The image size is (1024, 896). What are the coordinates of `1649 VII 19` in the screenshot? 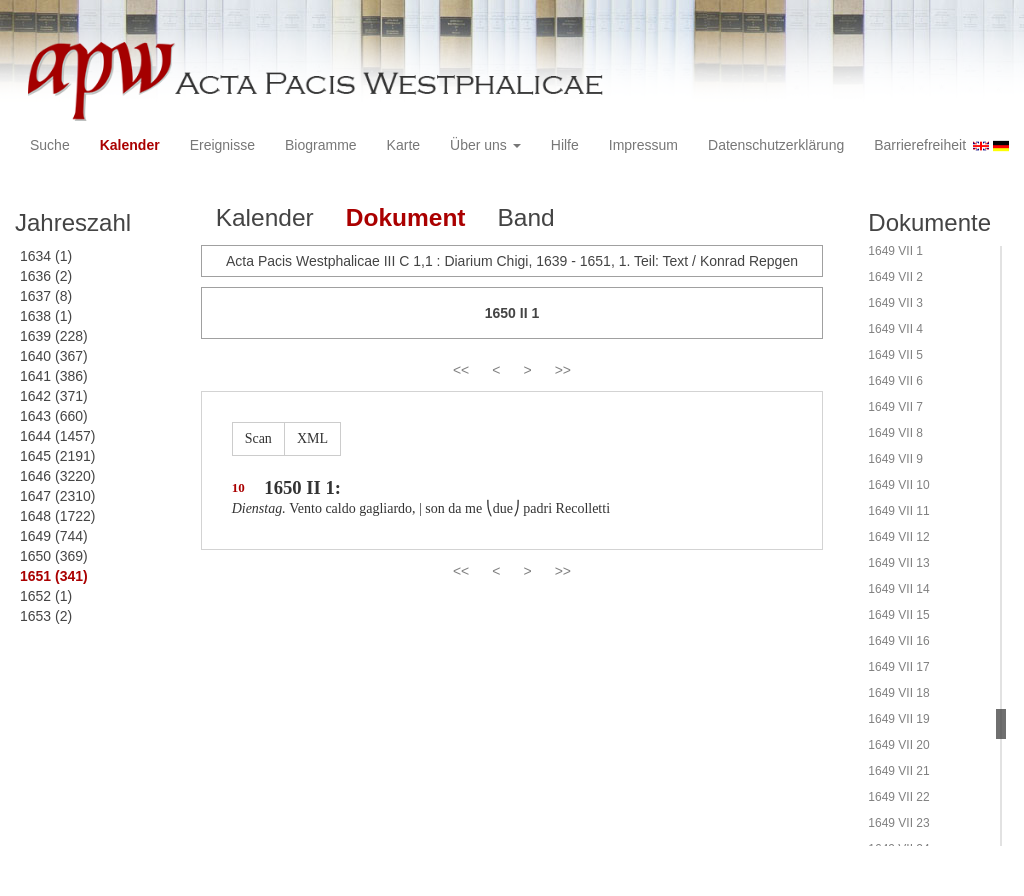 It's located at (898, 719).